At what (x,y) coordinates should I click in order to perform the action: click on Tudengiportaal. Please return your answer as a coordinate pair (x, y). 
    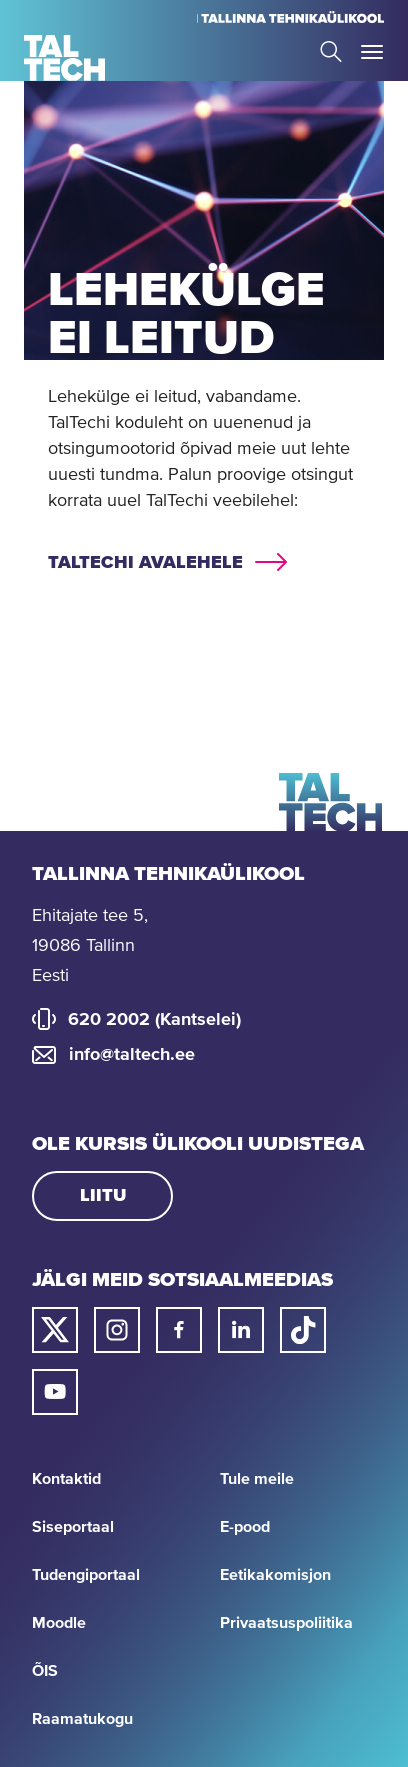
    Looking at the image, I should click on (86, 1575).